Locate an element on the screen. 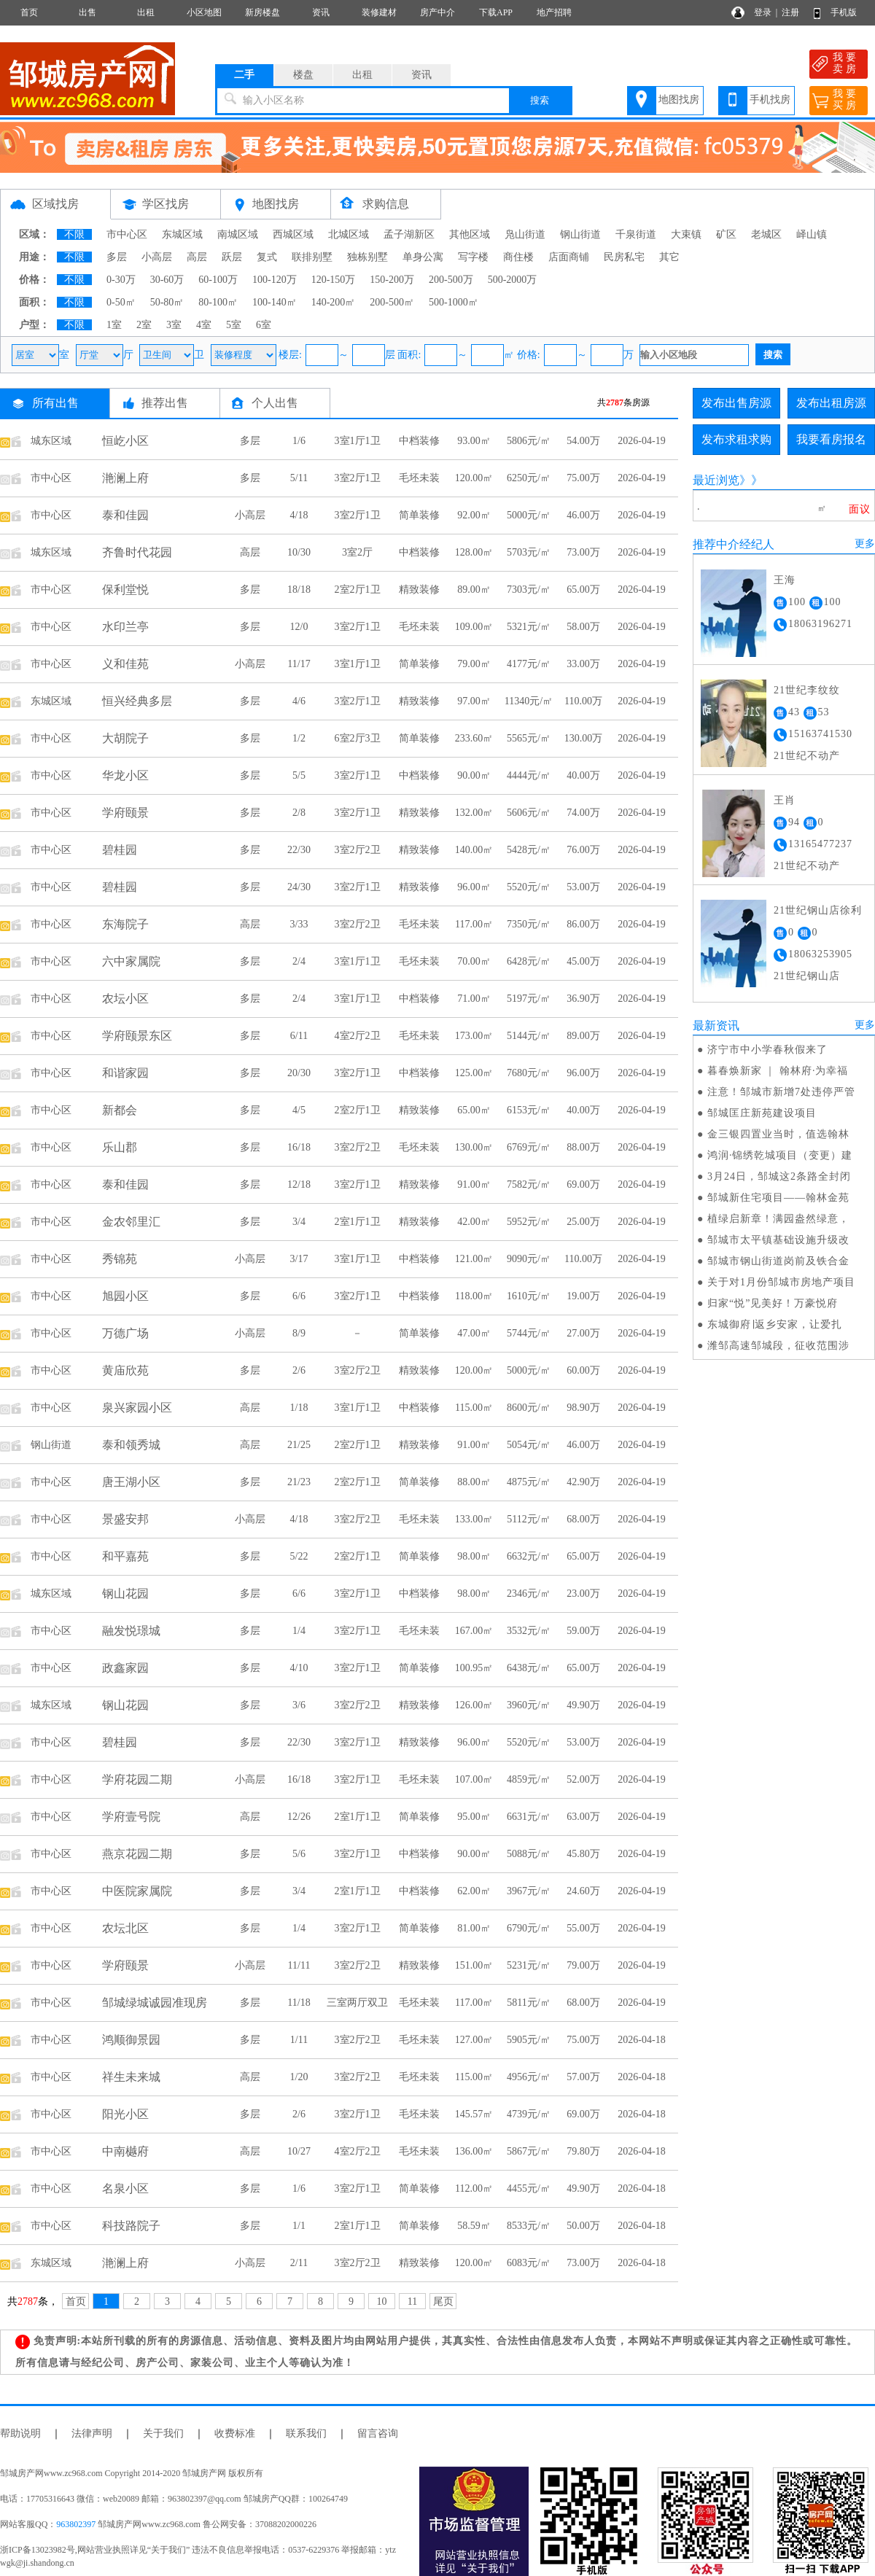 Image resolution: width=875 pixels, height=2576 pixels. 5520元/㎡ is located at coordinates (529, 887).